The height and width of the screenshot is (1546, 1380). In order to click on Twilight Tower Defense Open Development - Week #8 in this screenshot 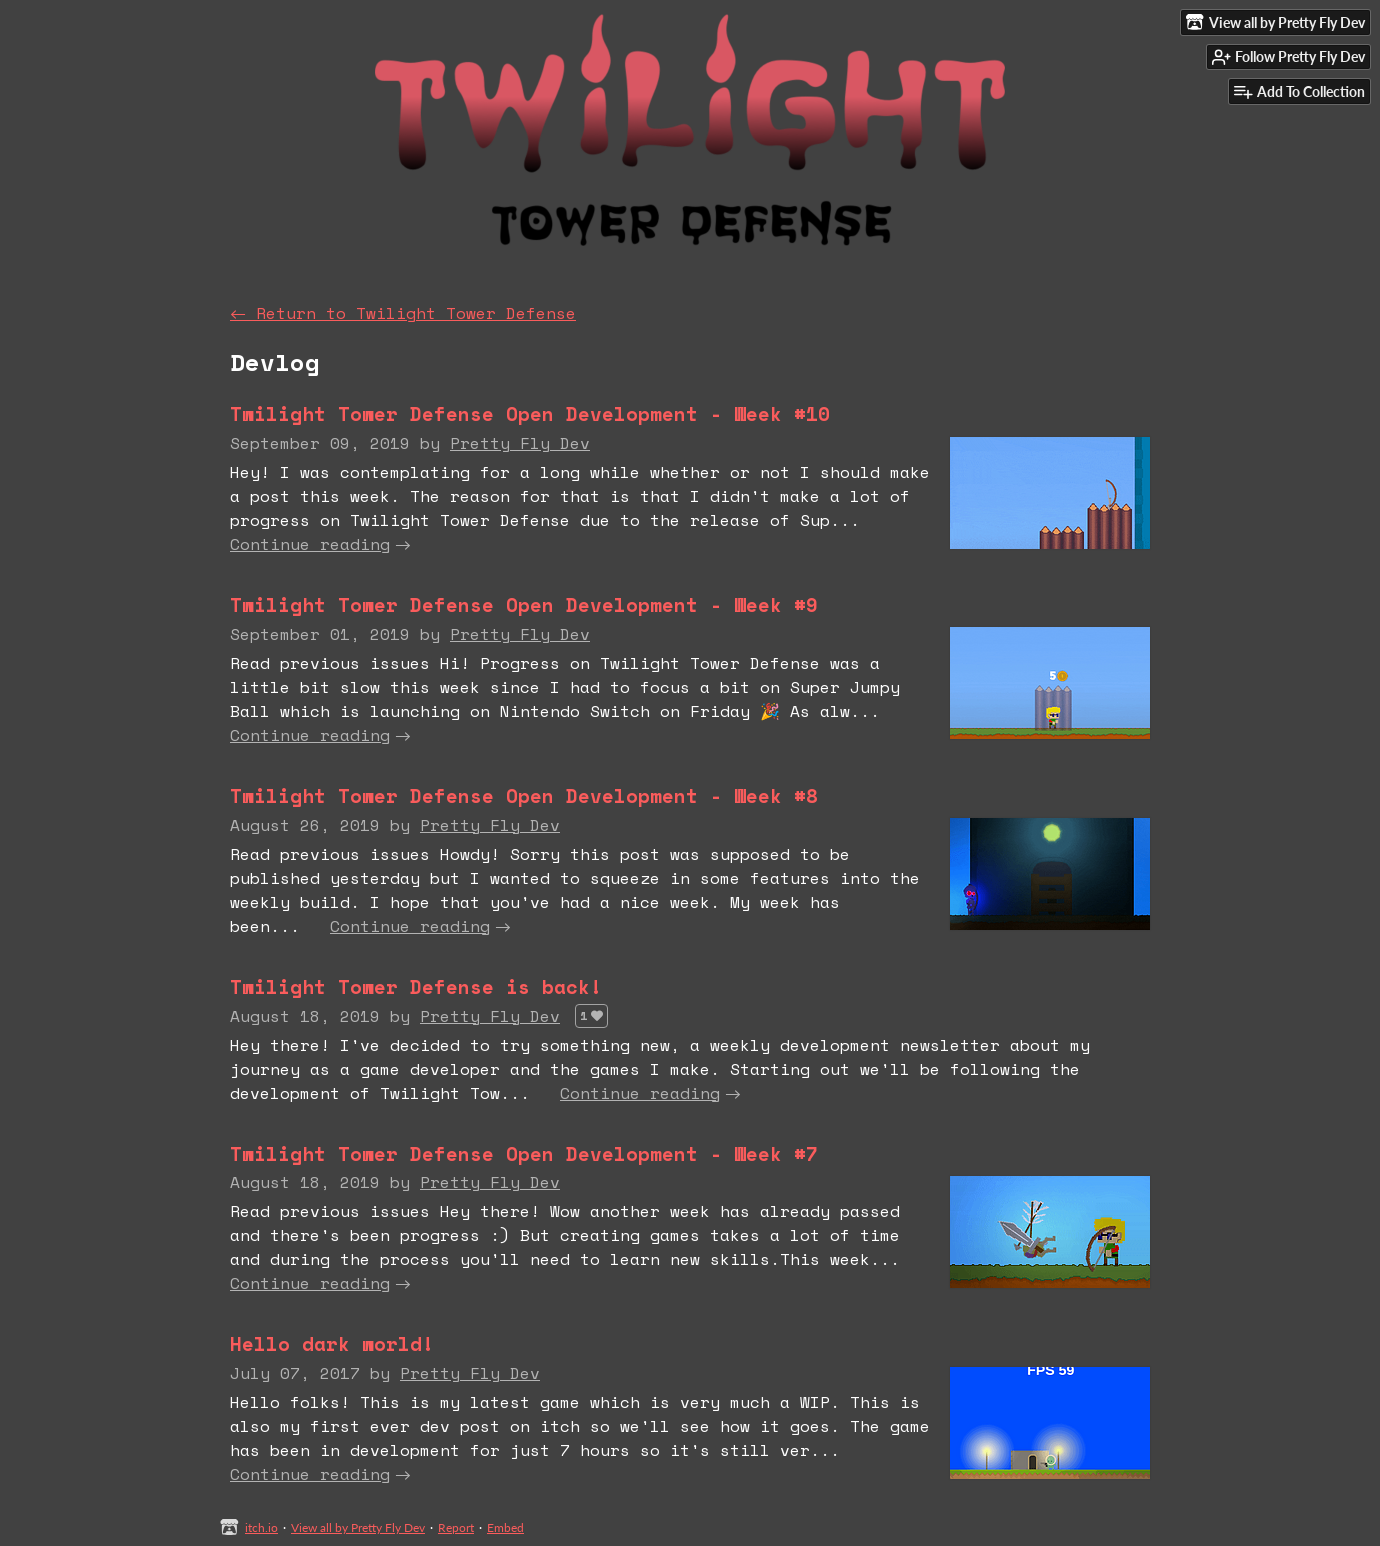, I will do `click(524, 795)`.